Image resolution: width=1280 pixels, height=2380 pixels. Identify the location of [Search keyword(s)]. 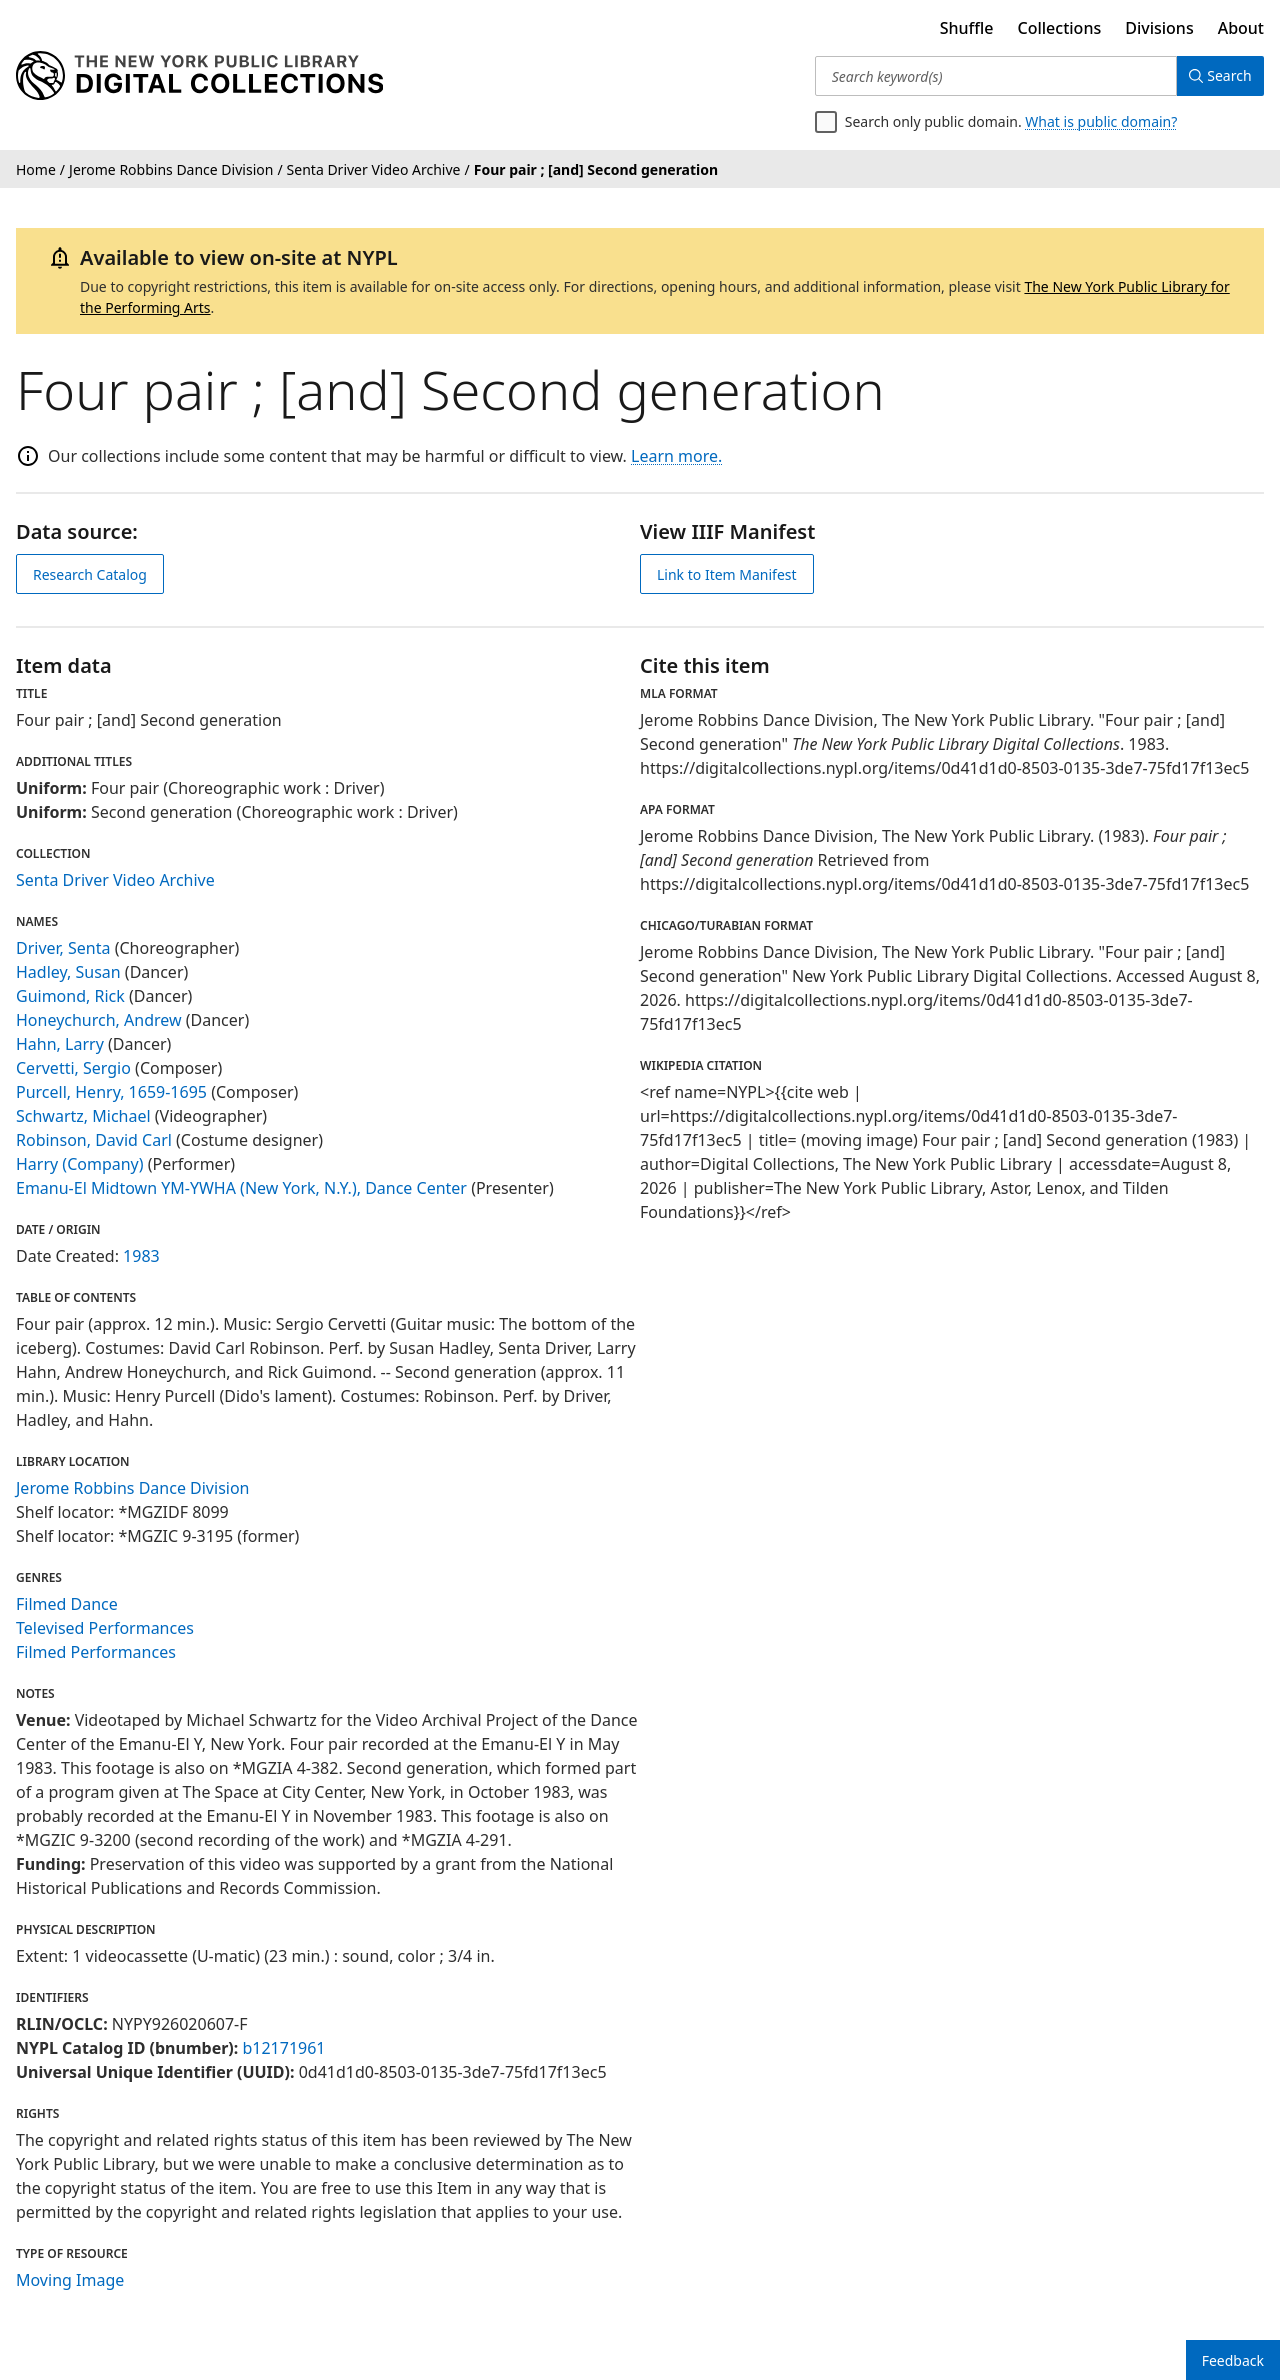
(992, 76).